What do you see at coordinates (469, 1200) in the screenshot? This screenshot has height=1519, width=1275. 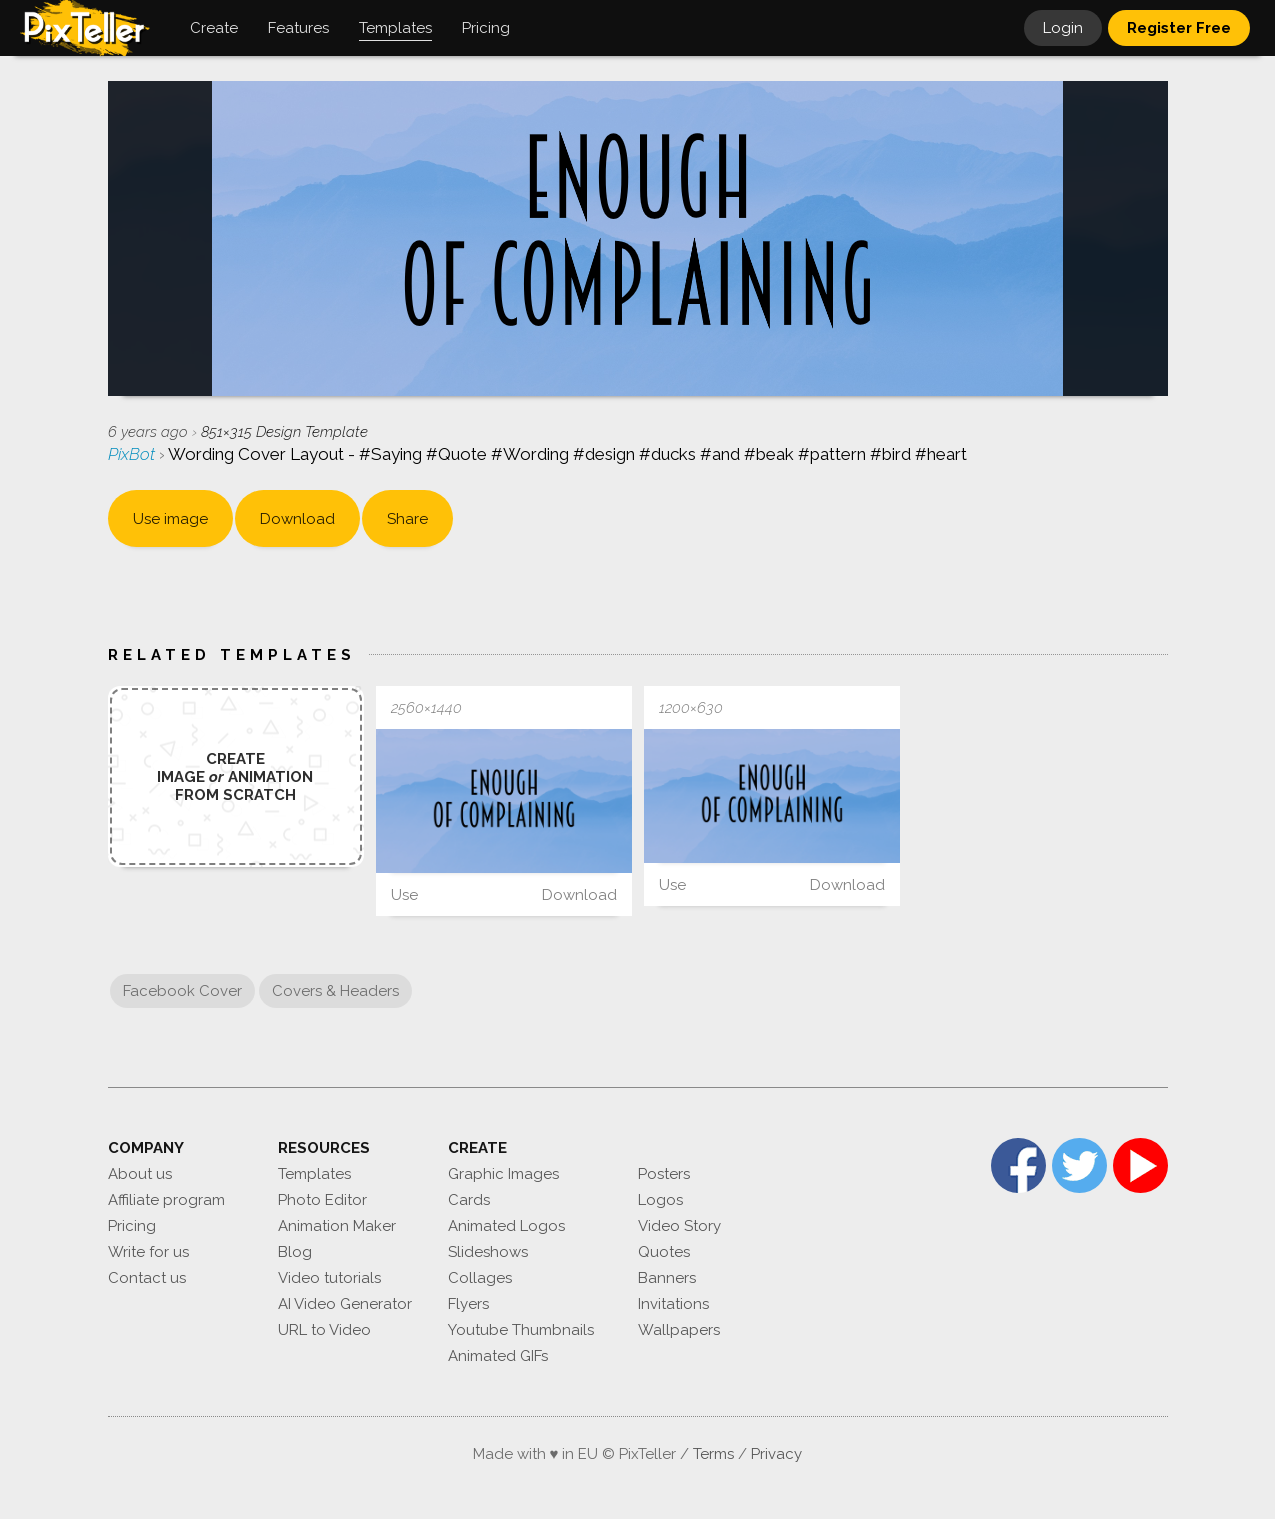 I see `Cards` at bounding box center [469, 1200].